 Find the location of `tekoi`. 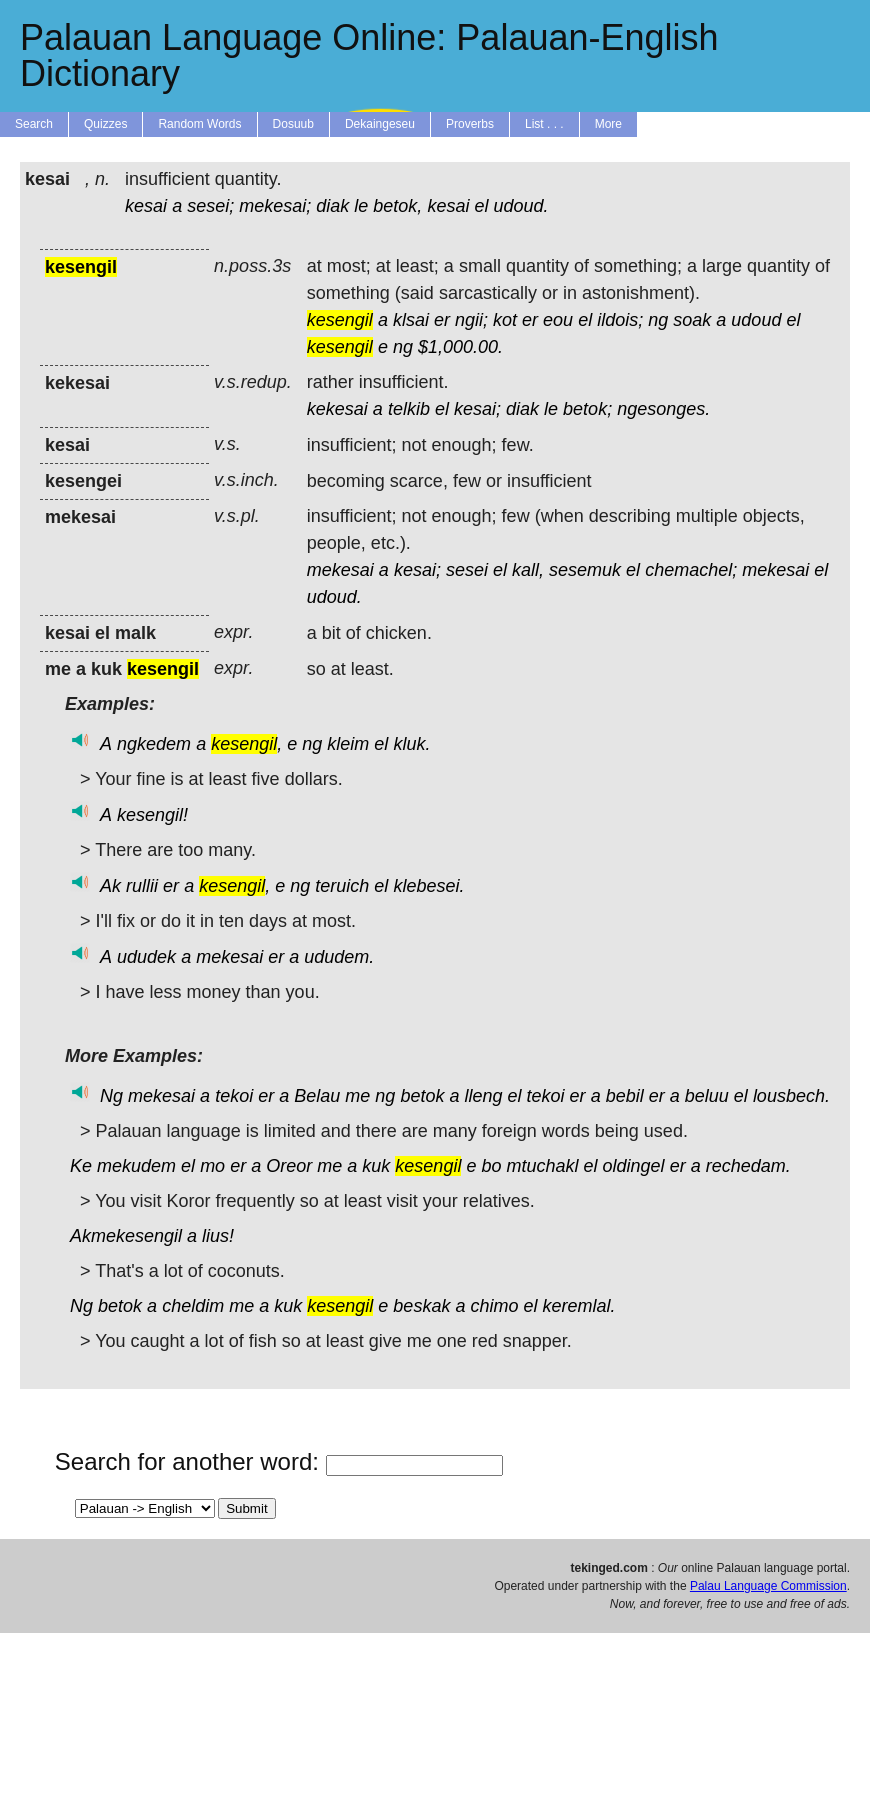

tekoi is located at coordinates (234, 1096).